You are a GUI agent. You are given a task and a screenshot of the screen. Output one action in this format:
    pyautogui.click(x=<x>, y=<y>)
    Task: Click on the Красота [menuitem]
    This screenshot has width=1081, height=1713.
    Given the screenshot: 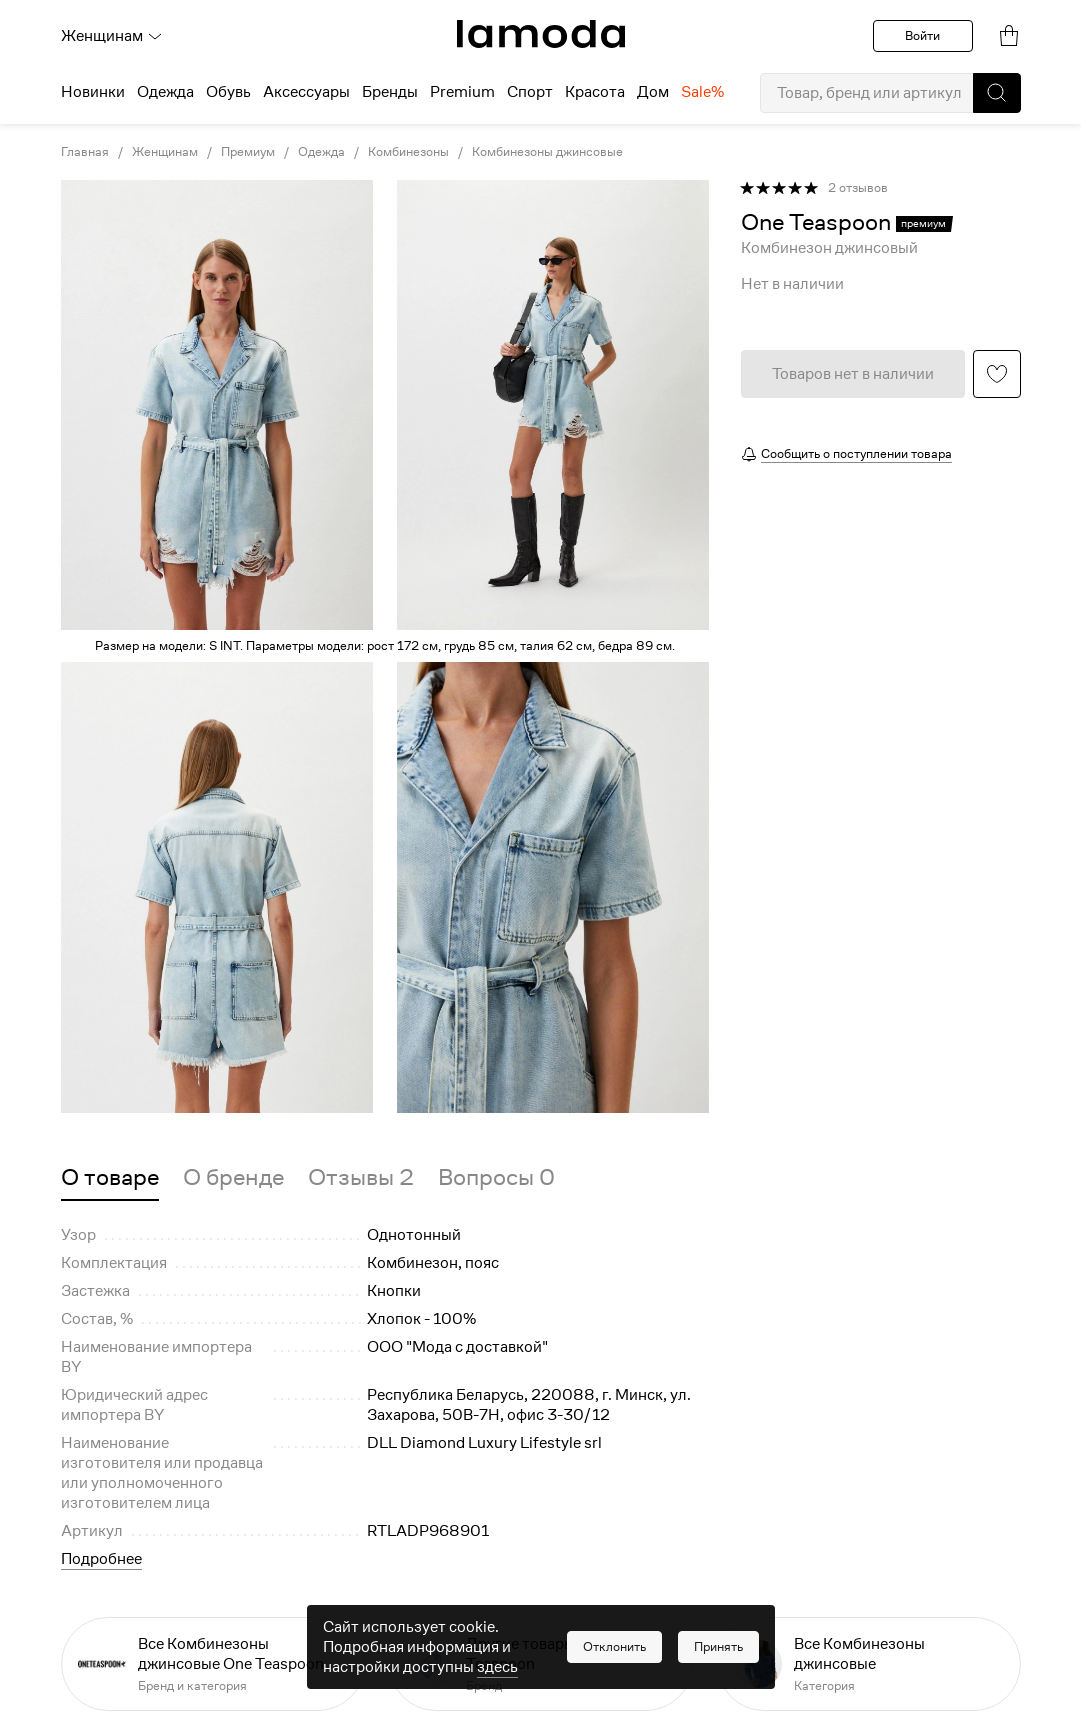 What is the action you would take?
    pyautogui.click(x=595, y=92)
    